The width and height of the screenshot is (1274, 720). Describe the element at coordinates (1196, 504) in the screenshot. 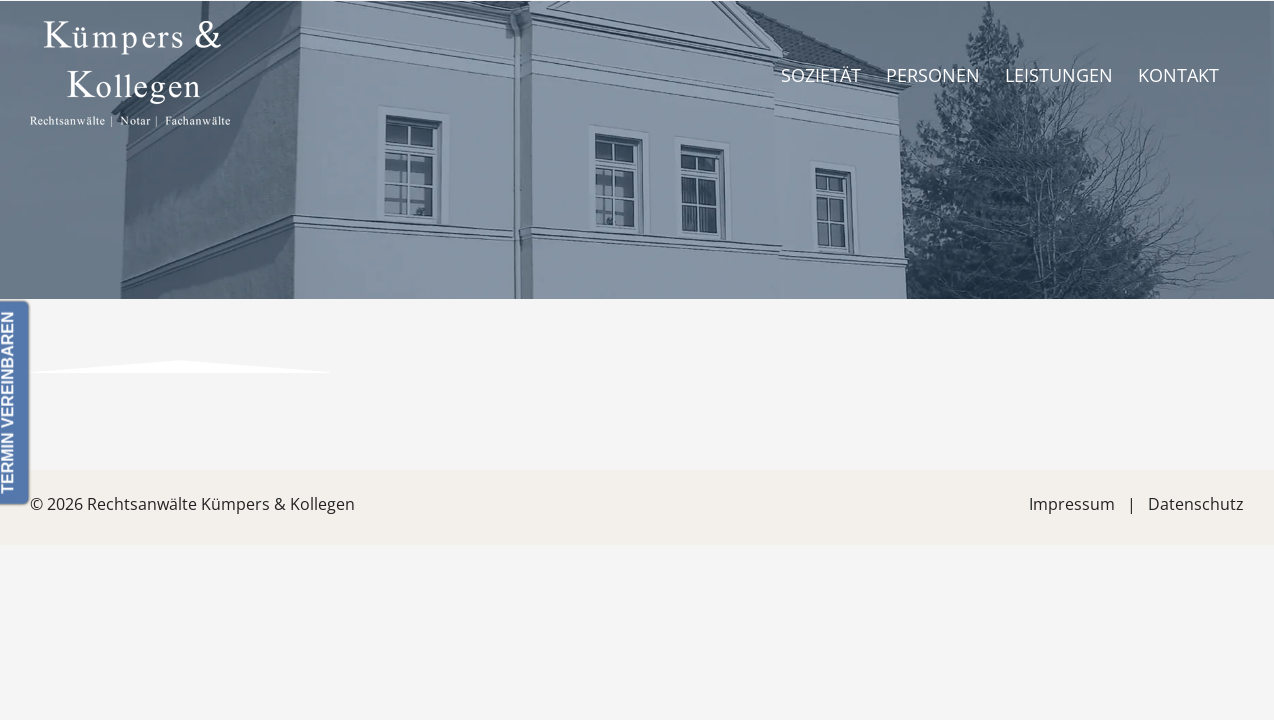

I see `Datenschutz` at that location.